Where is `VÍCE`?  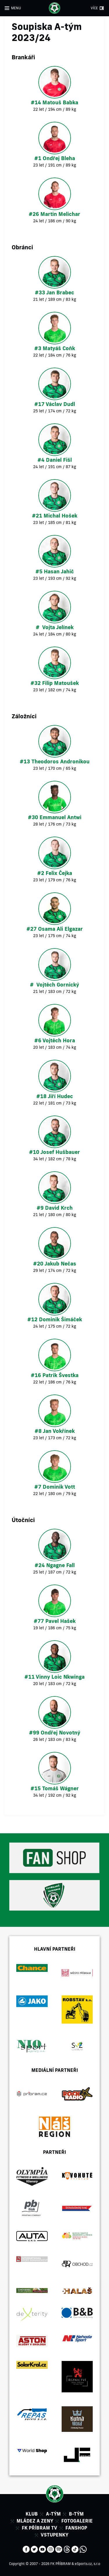 VÍCE is located at coordinates (94, 8).